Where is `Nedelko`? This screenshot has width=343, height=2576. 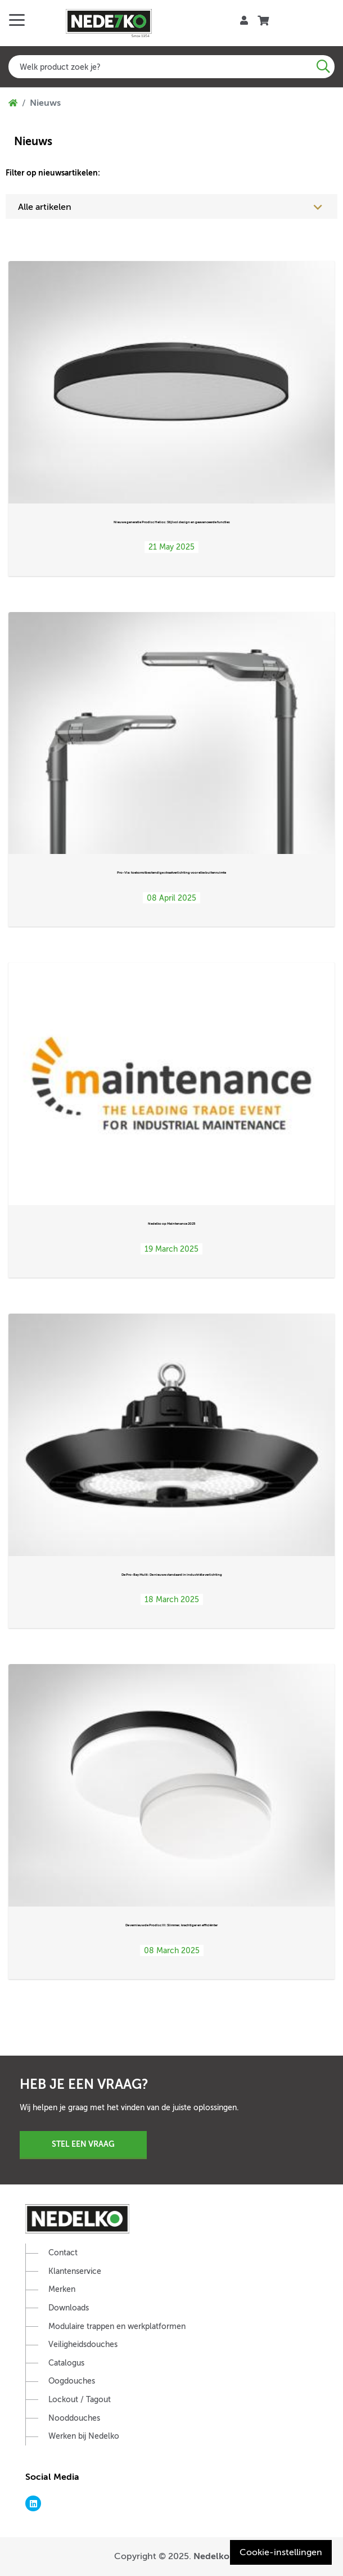
Nedelko is located at coordinates (211, 2556).